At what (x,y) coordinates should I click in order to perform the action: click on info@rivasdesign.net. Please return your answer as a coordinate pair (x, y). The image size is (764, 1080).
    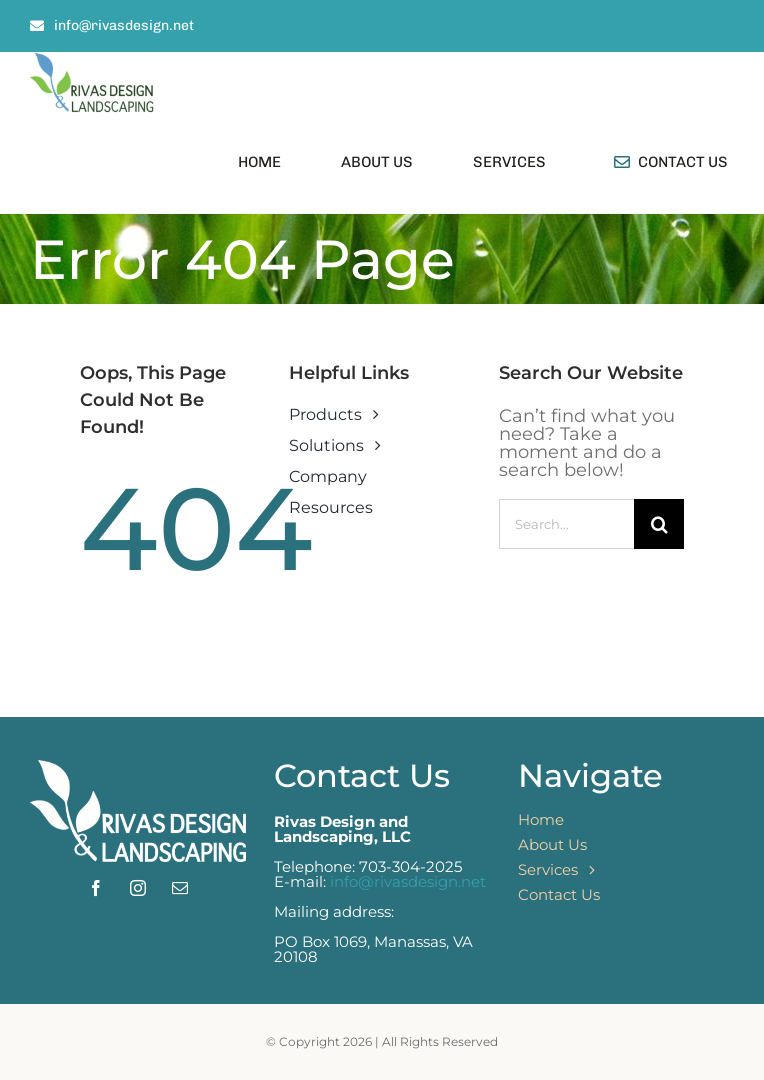
    Looking at the image, I should click on (408, 881).